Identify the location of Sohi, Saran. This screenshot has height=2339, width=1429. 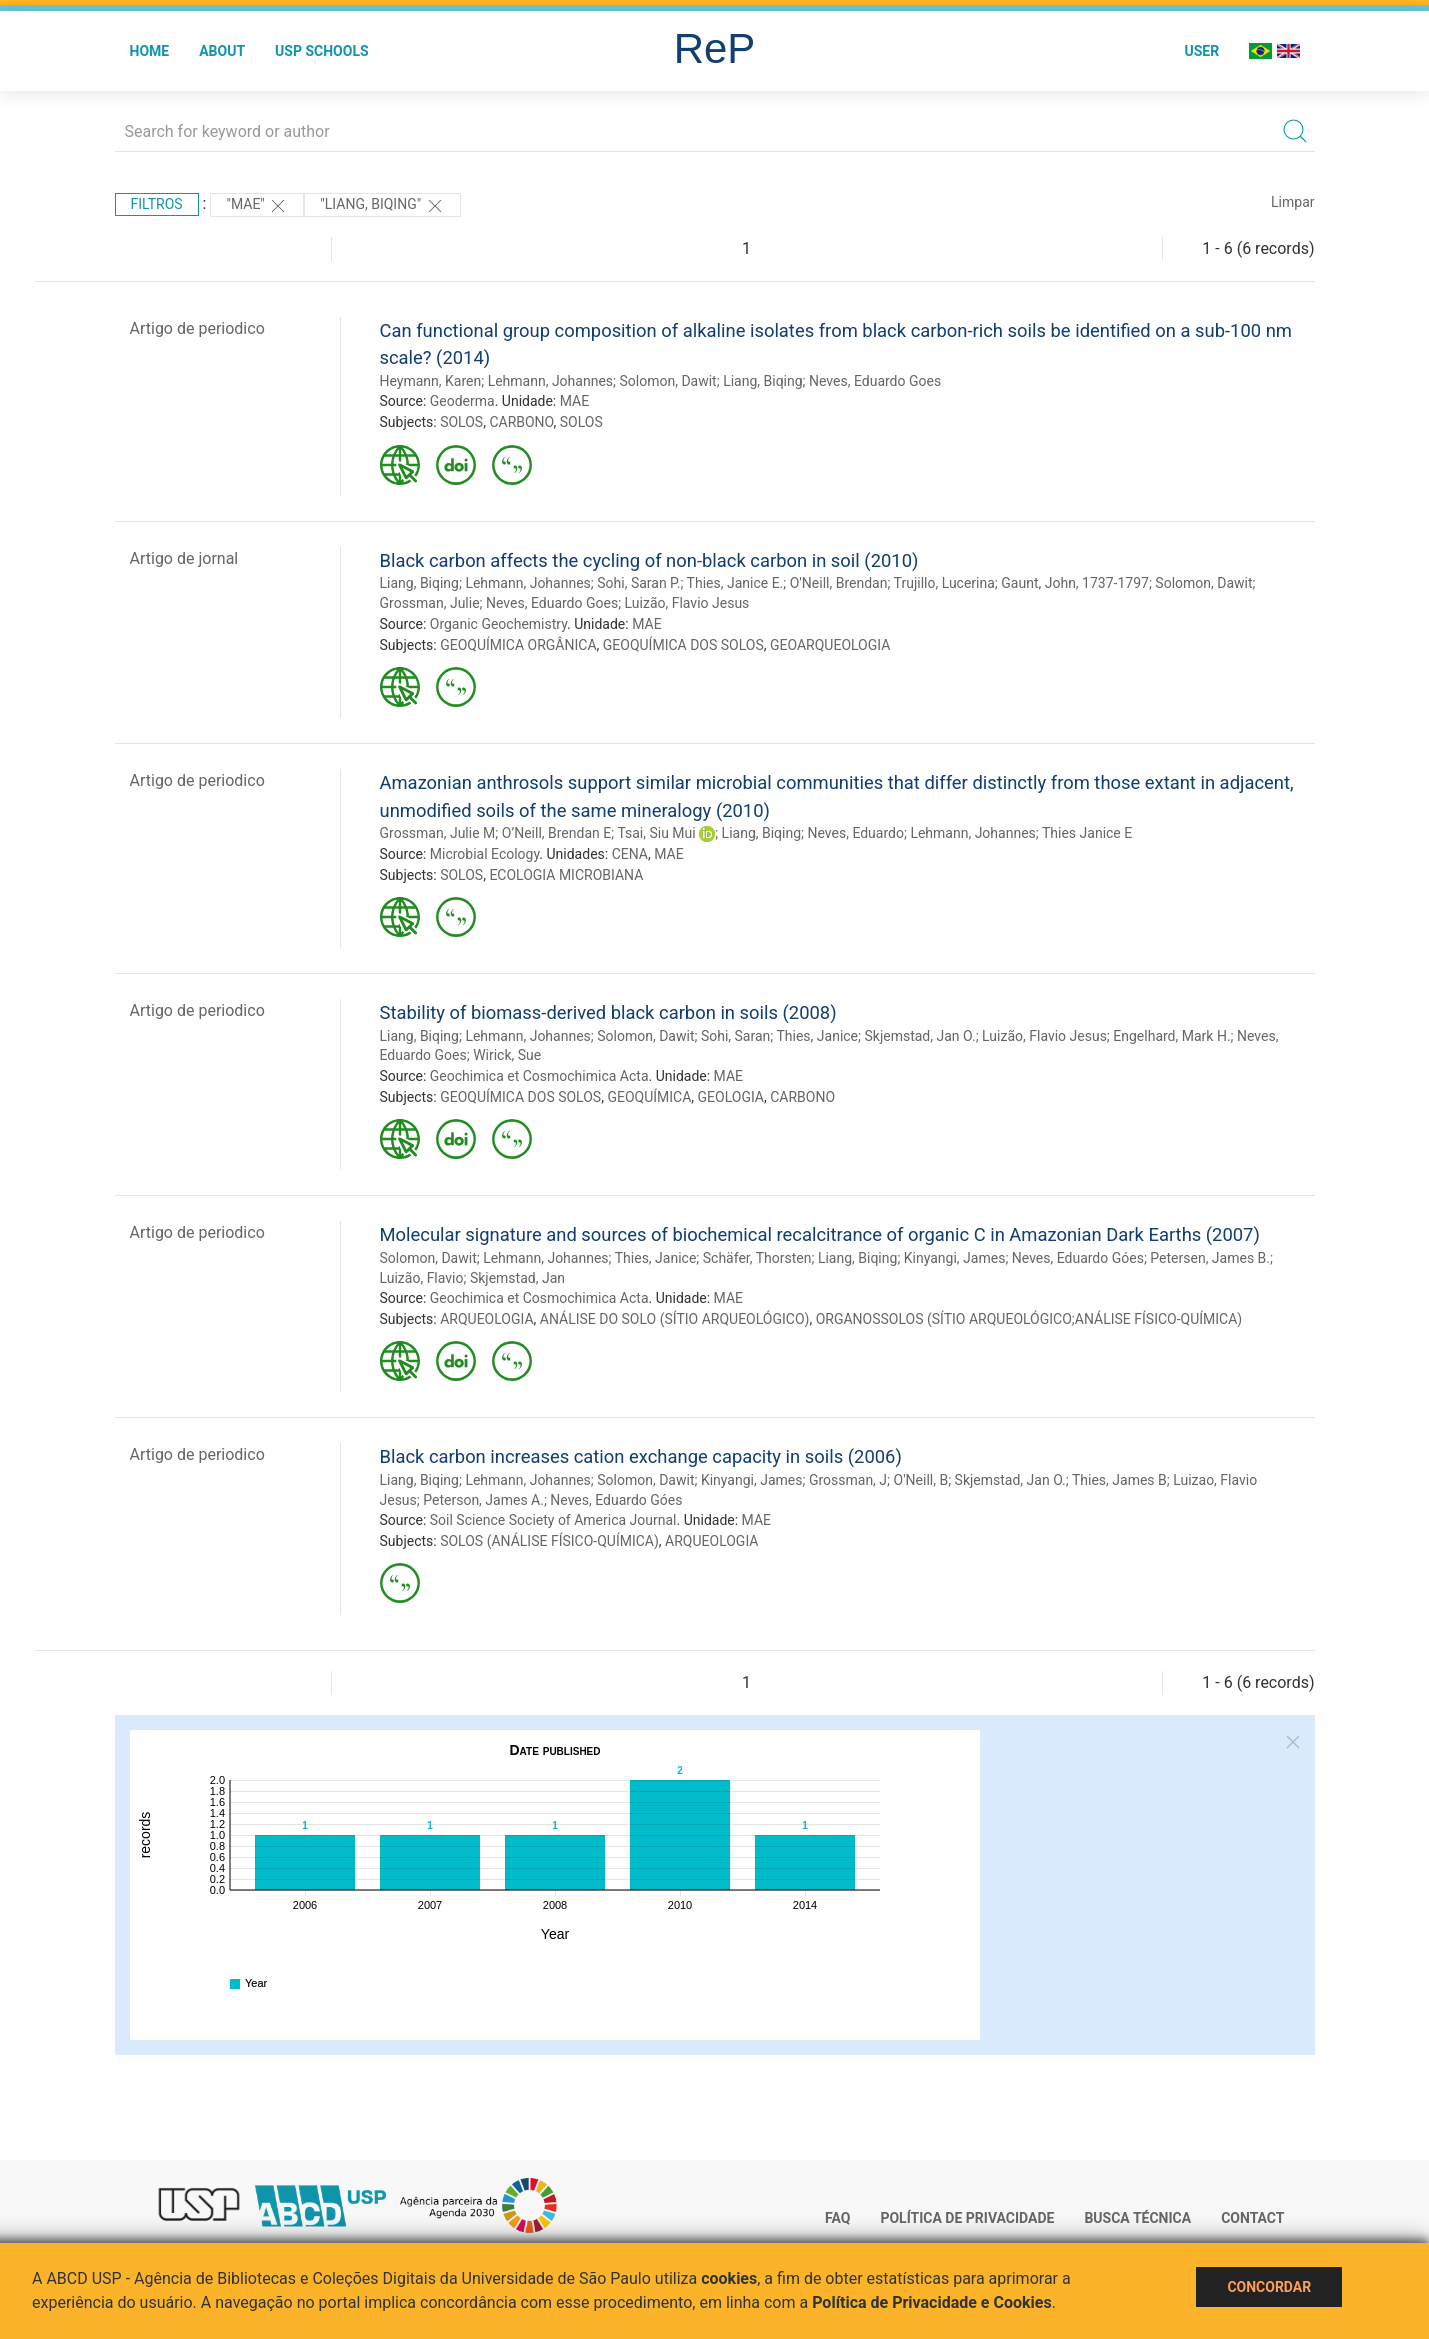
(735, 1036).